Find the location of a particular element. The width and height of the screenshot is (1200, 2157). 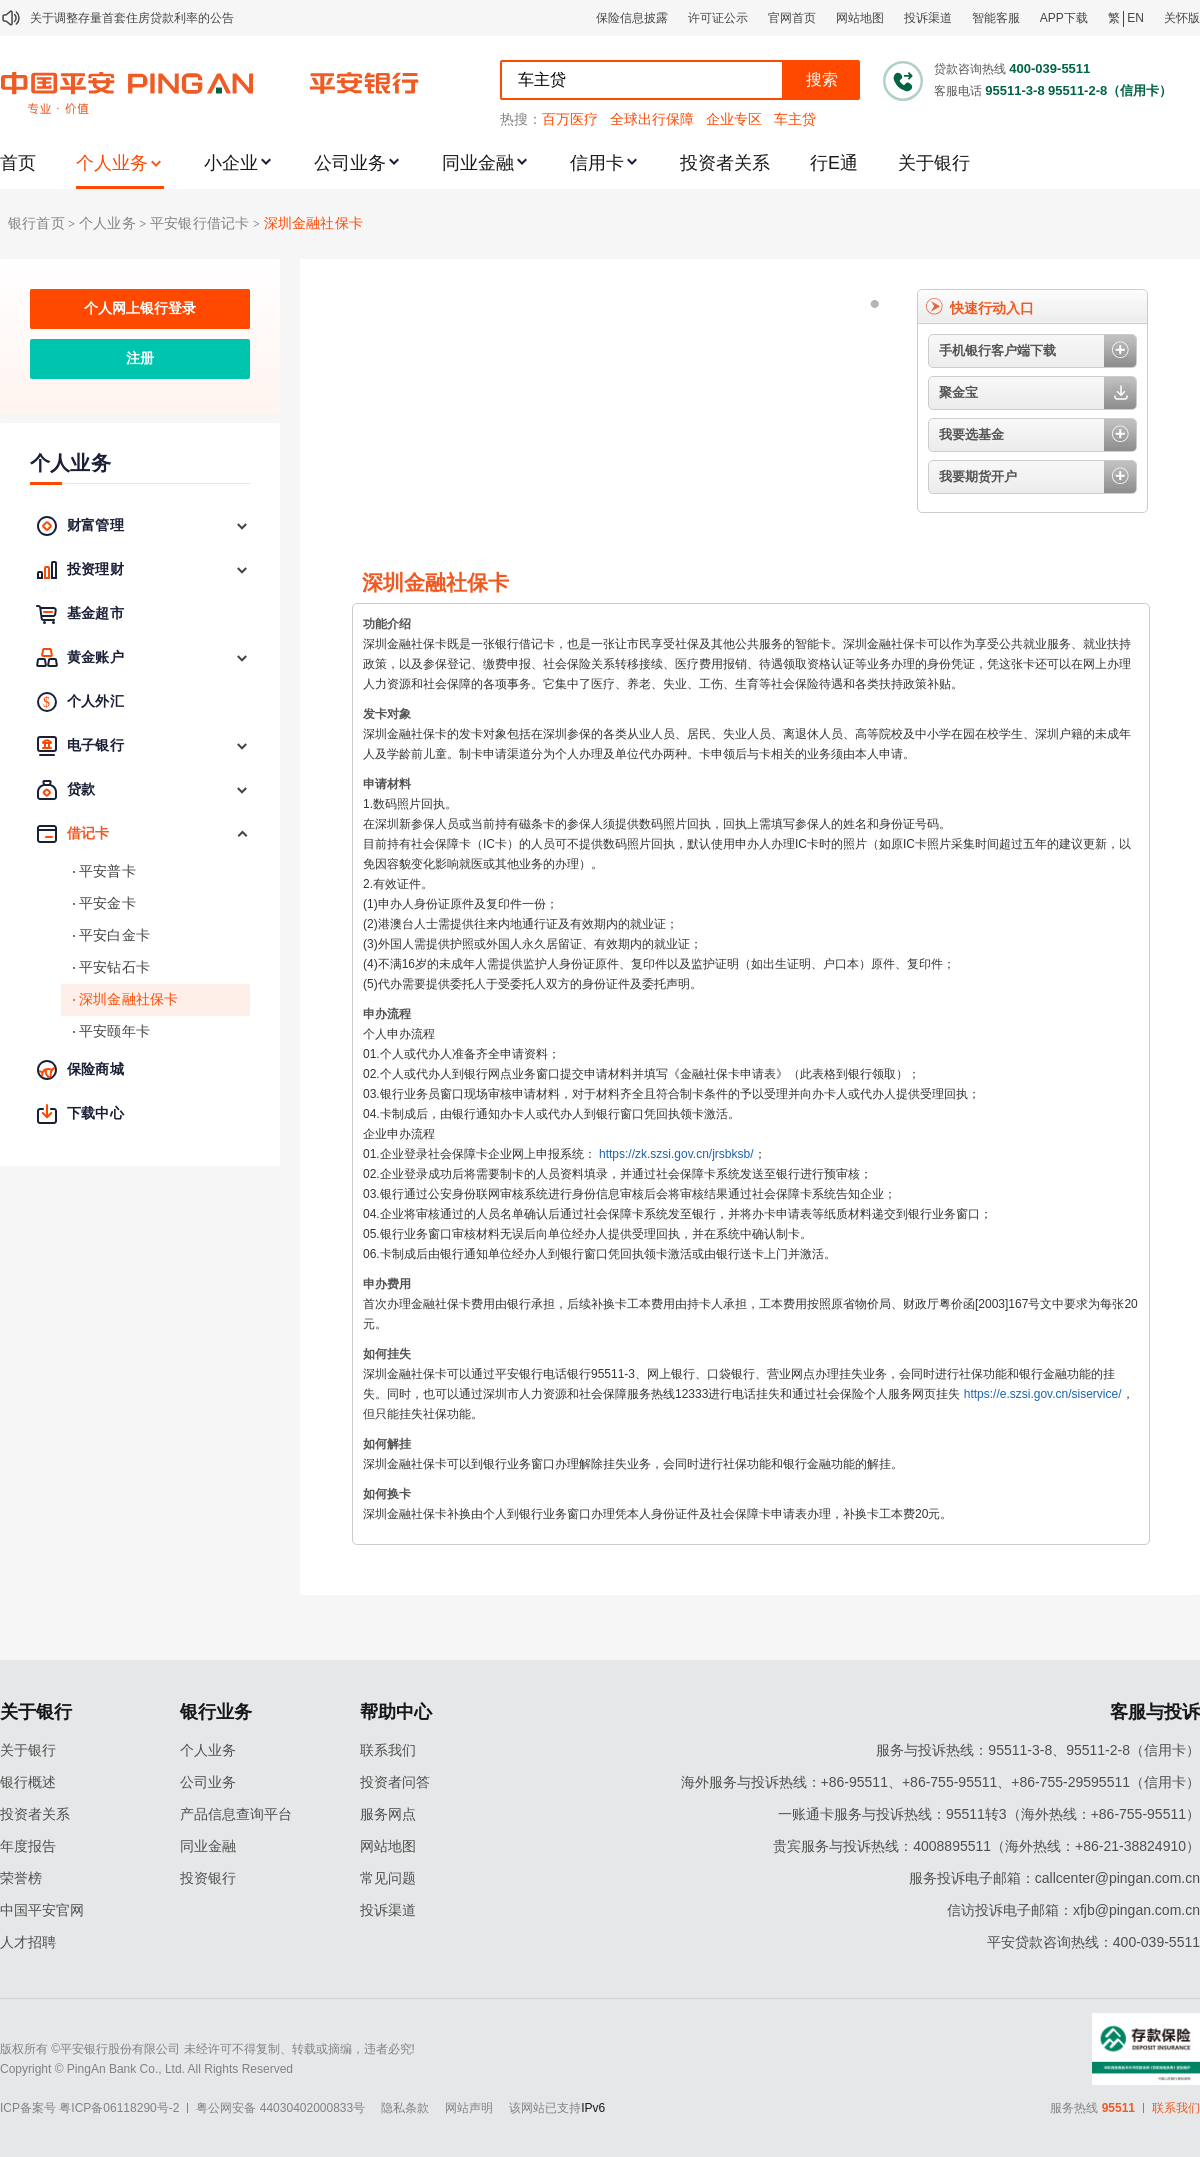

平安贷款咨询热线：400-039-5511 is located at coordinates (1093, 1942).